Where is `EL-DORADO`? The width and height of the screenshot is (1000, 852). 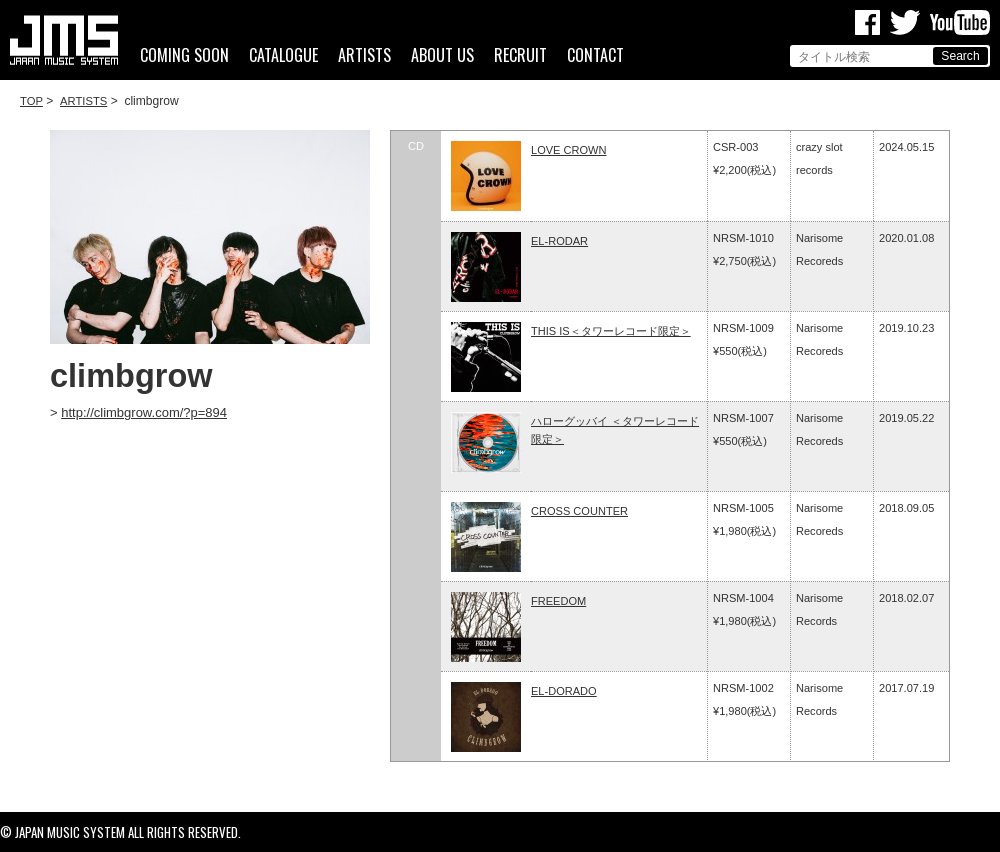 EL-DORADO is located at coordinates (564, 691).